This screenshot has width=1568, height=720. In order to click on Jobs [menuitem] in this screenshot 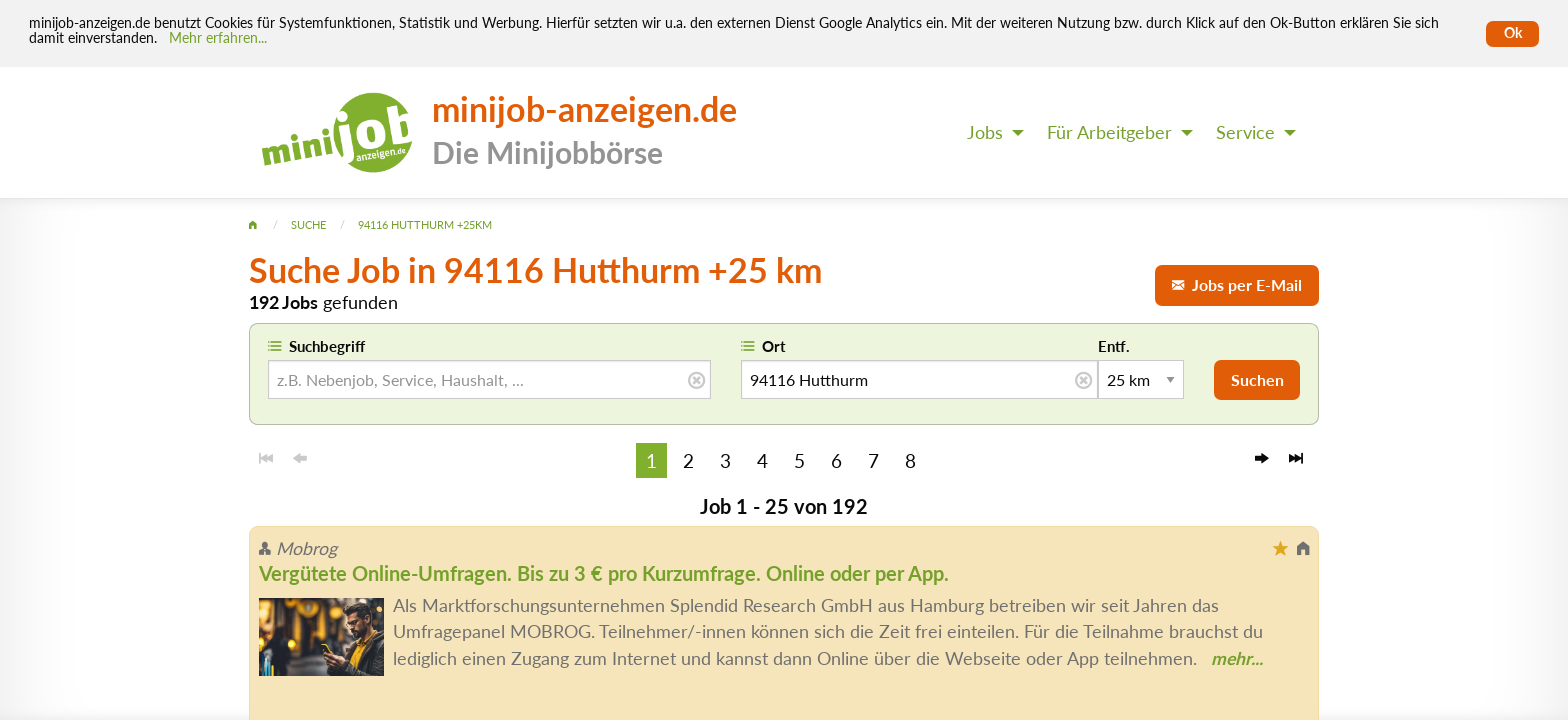, I will do `click(985, 132)`.